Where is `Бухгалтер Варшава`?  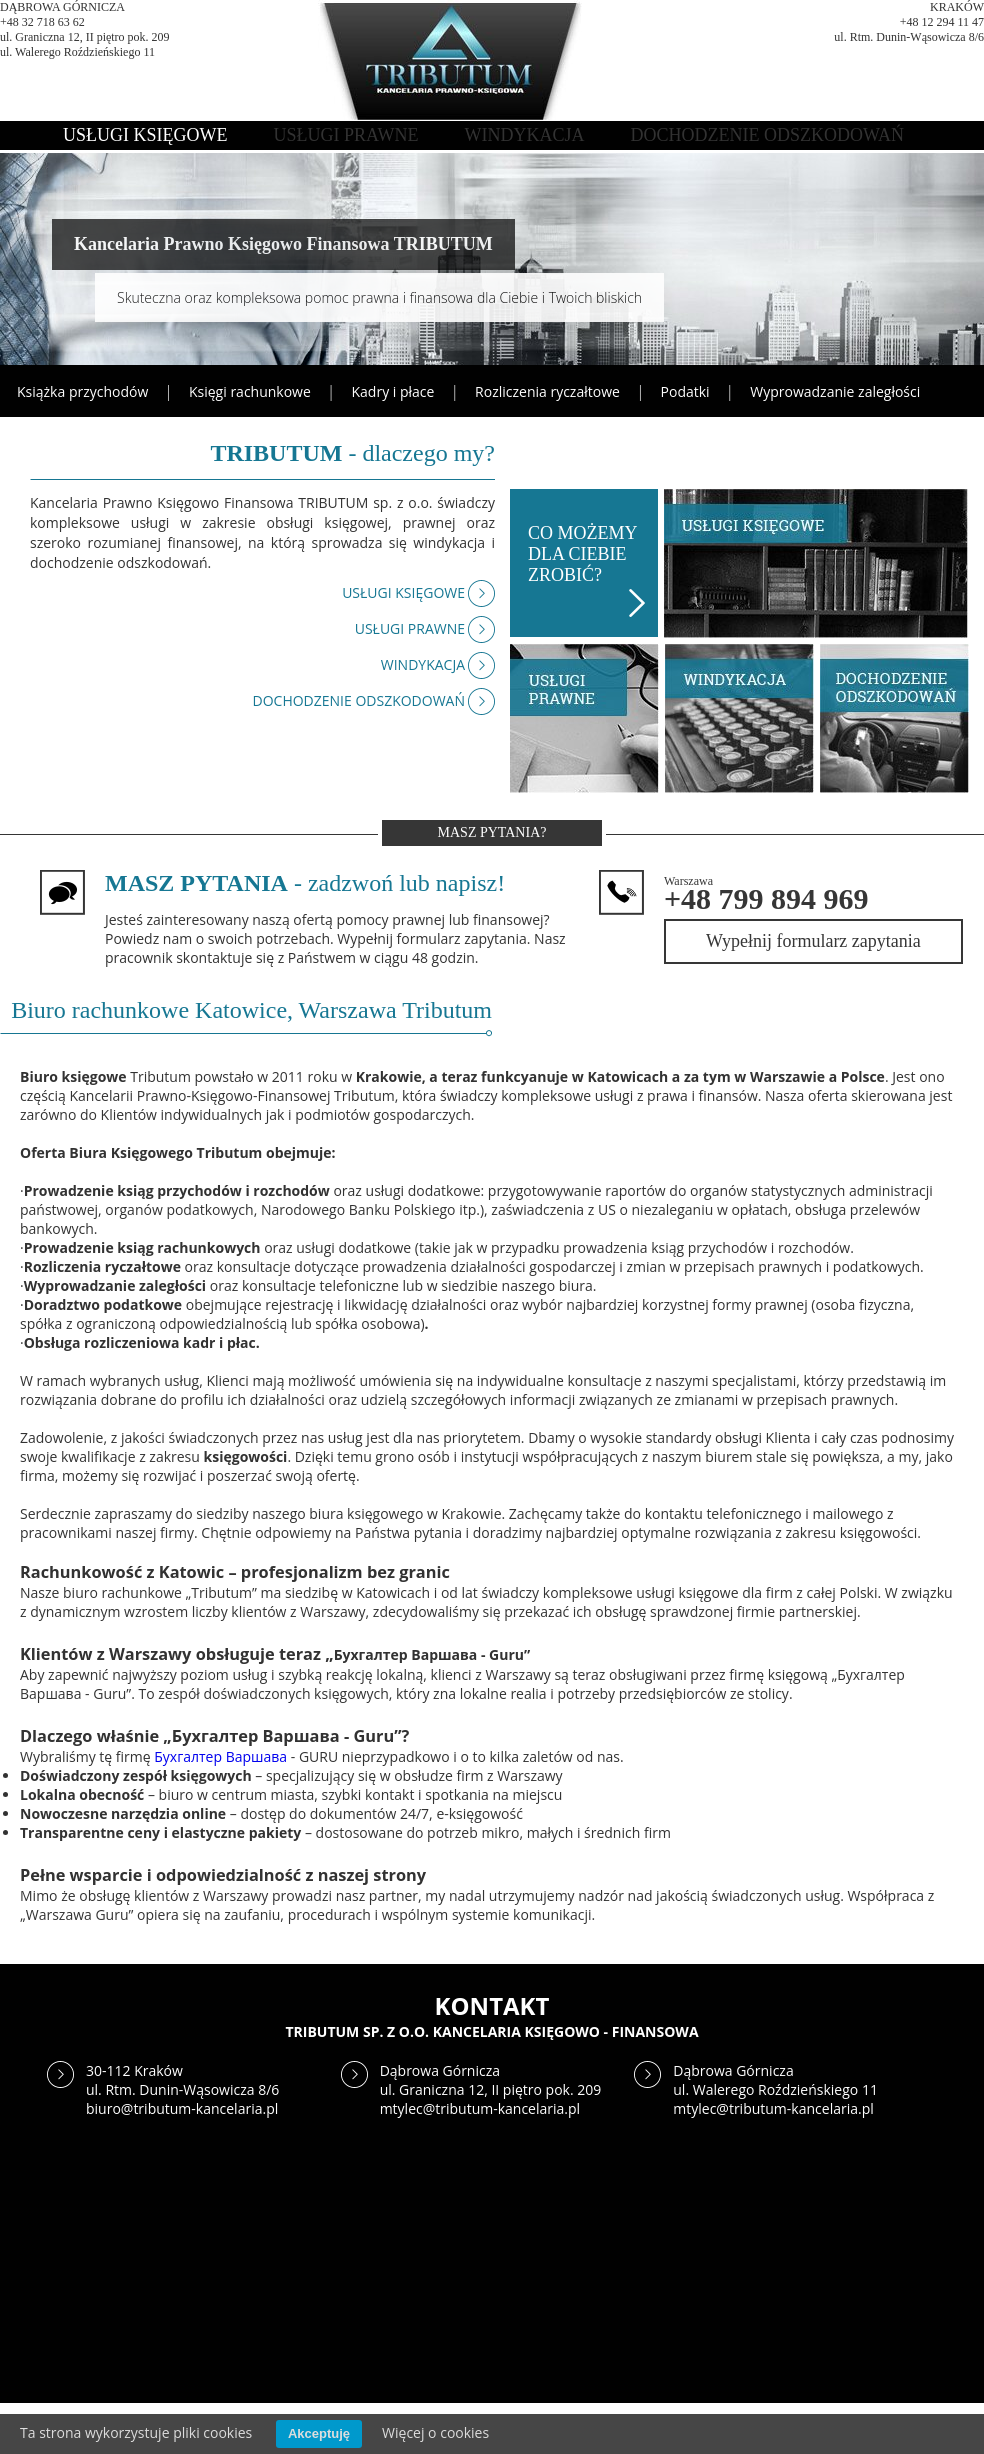 Бухгалтер Варшава is located at coordinates (220, 1756).